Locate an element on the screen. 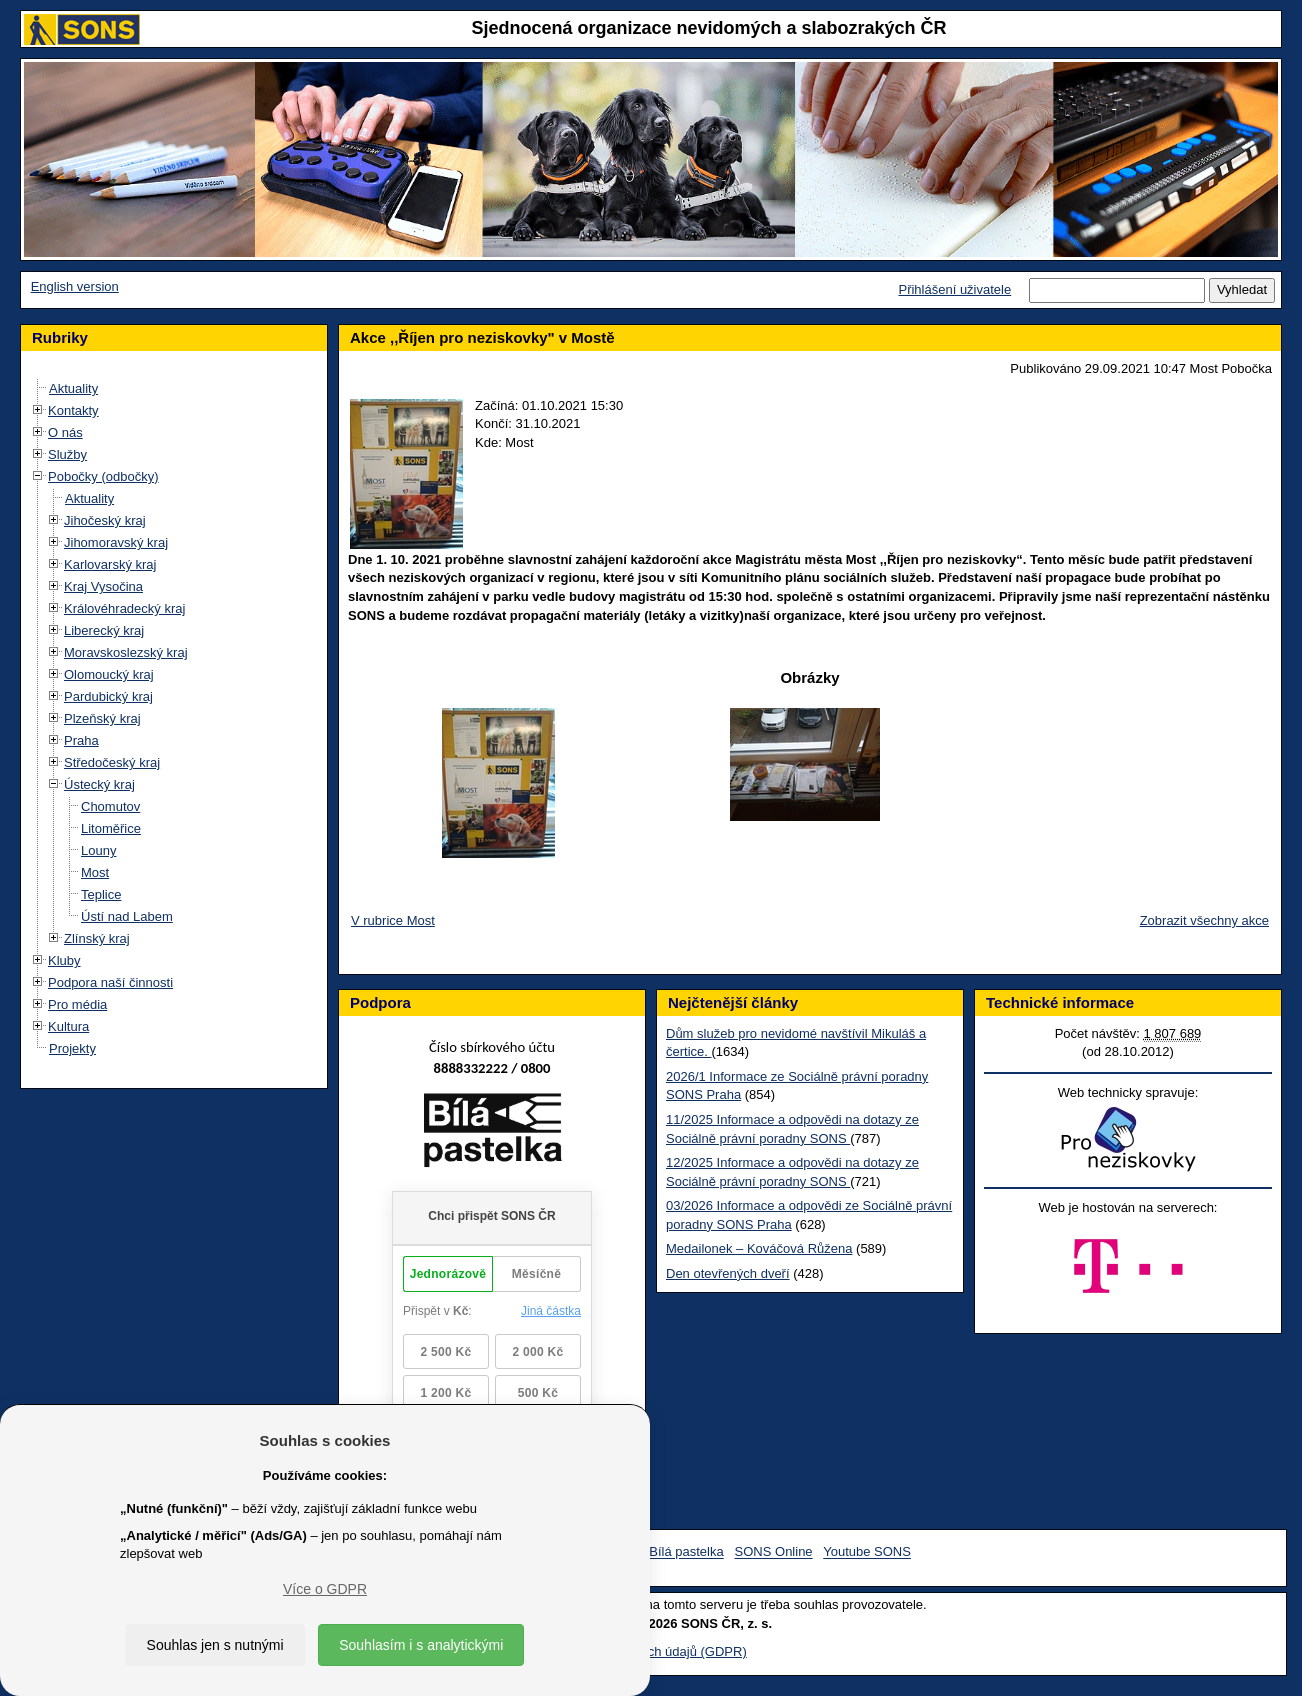 Image resolution: width=1302 pixels, height=1696 pixels. Olomoucký kraj is located at coordinates (109, 674).